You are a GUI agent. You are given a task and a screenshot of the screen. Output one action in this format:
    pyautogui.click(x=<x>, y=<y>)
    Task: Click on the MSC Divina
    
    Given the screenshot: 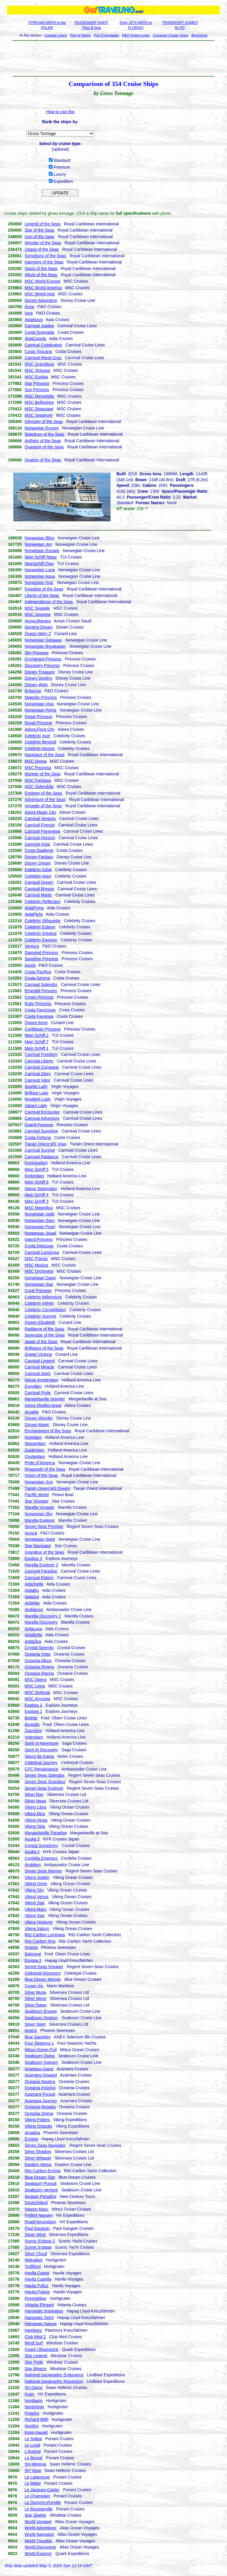 What is the action you would take?
    pyautogui.click(x=35, y=761)
    